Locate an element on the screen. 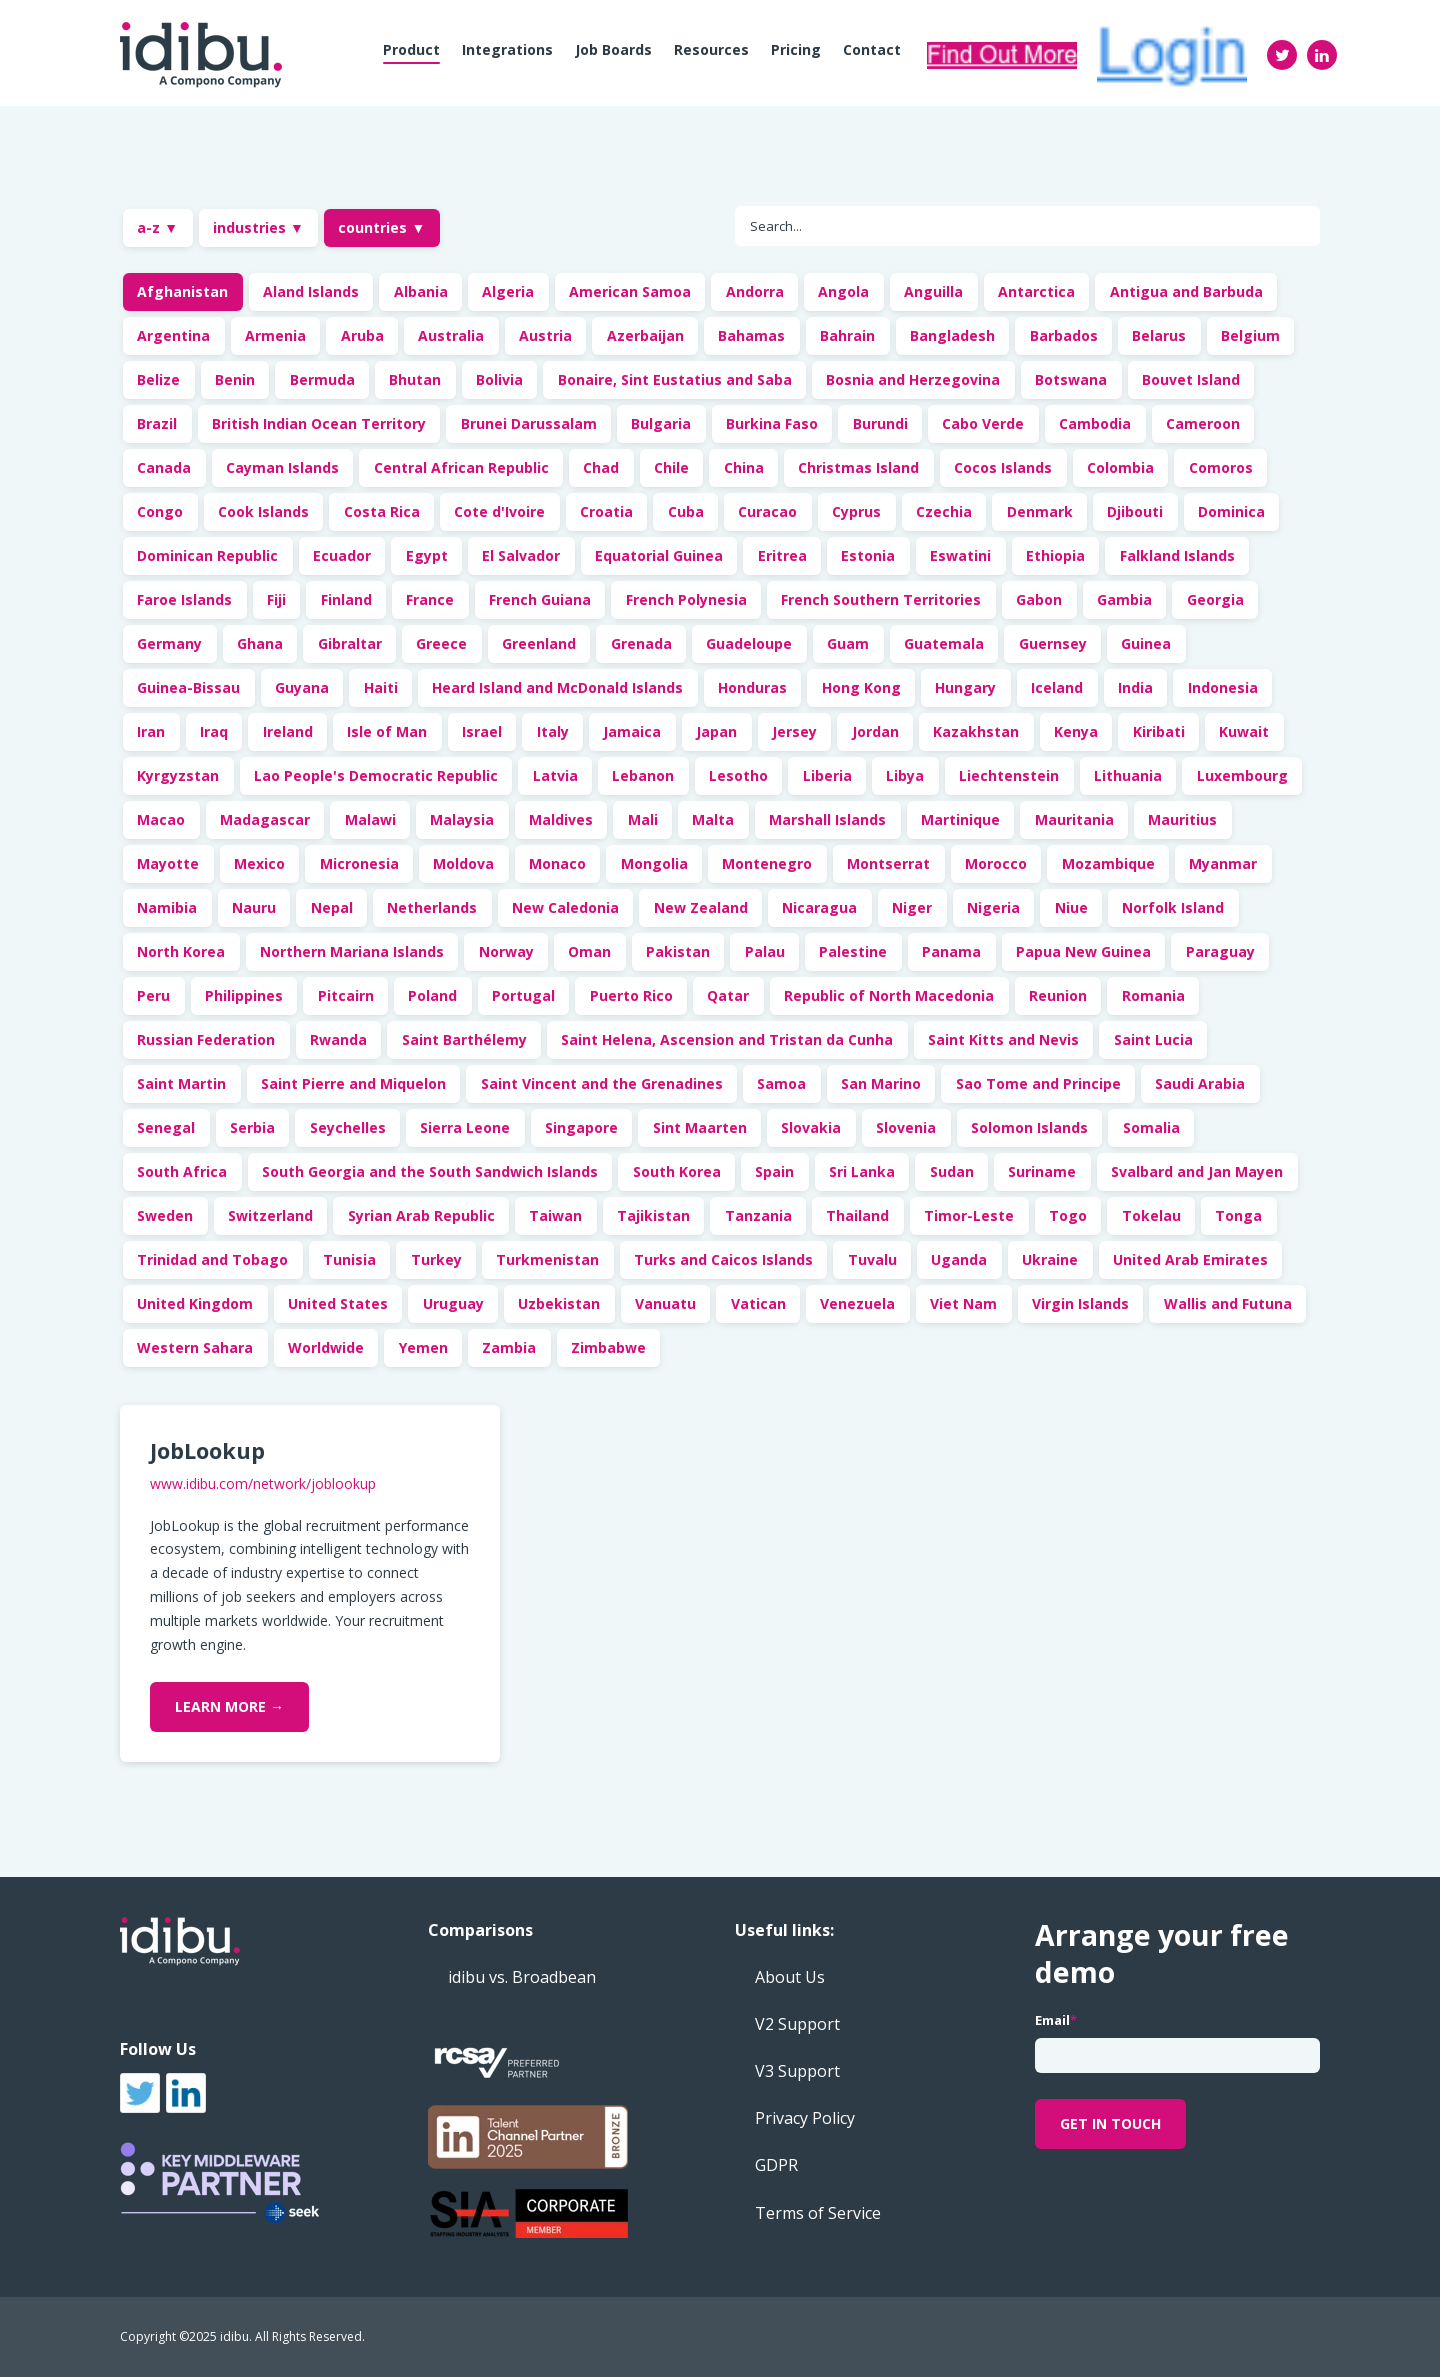 The height and width of the screenshot is (2377, 1440). Palau is located at coordinates (765, 951).